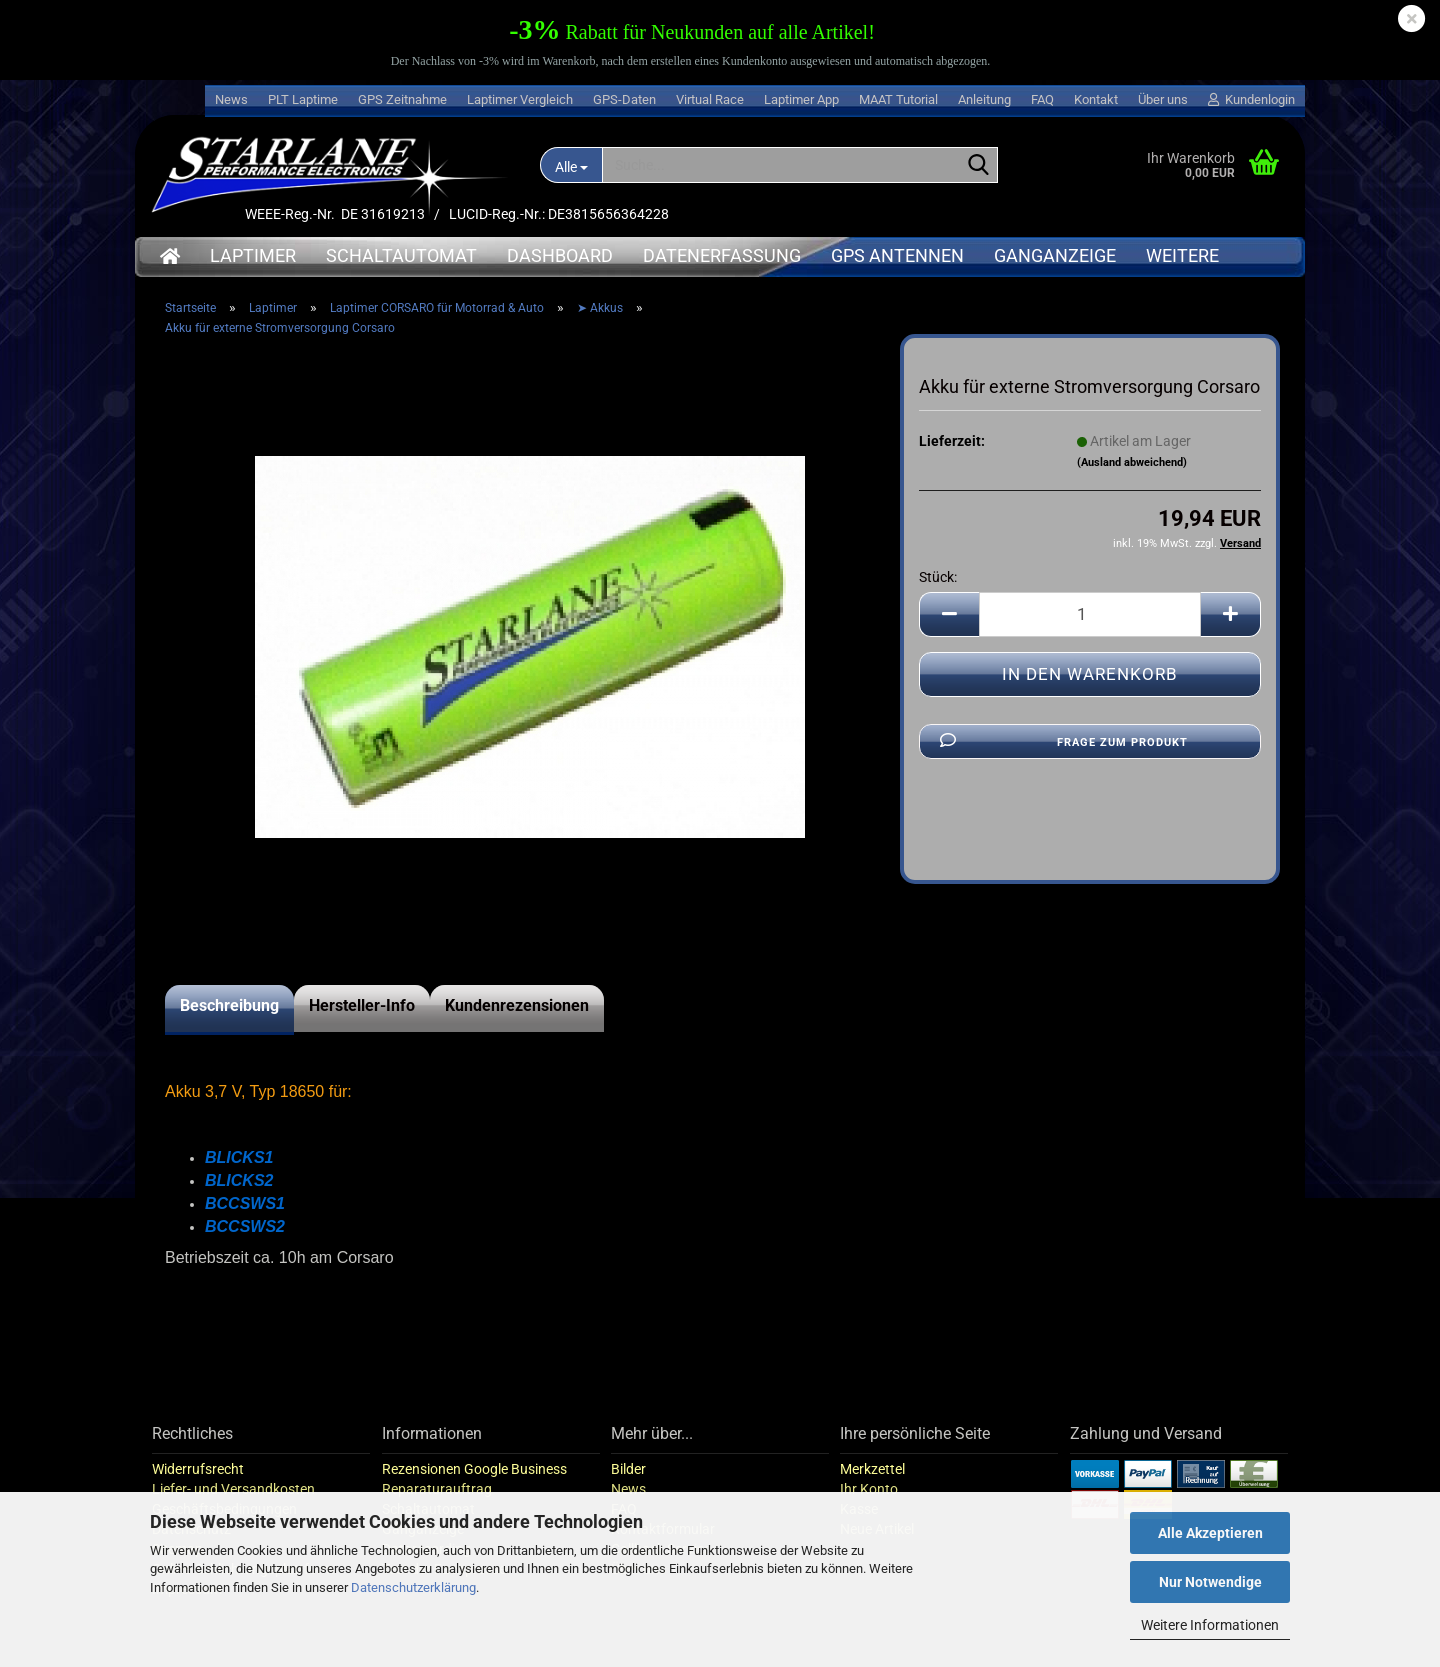 This screenshot has height=1667, width=1440. What do you see at coordinates (253, 255) in the screenshot?
I see `Laptimer` at bounding box center [253, 255].